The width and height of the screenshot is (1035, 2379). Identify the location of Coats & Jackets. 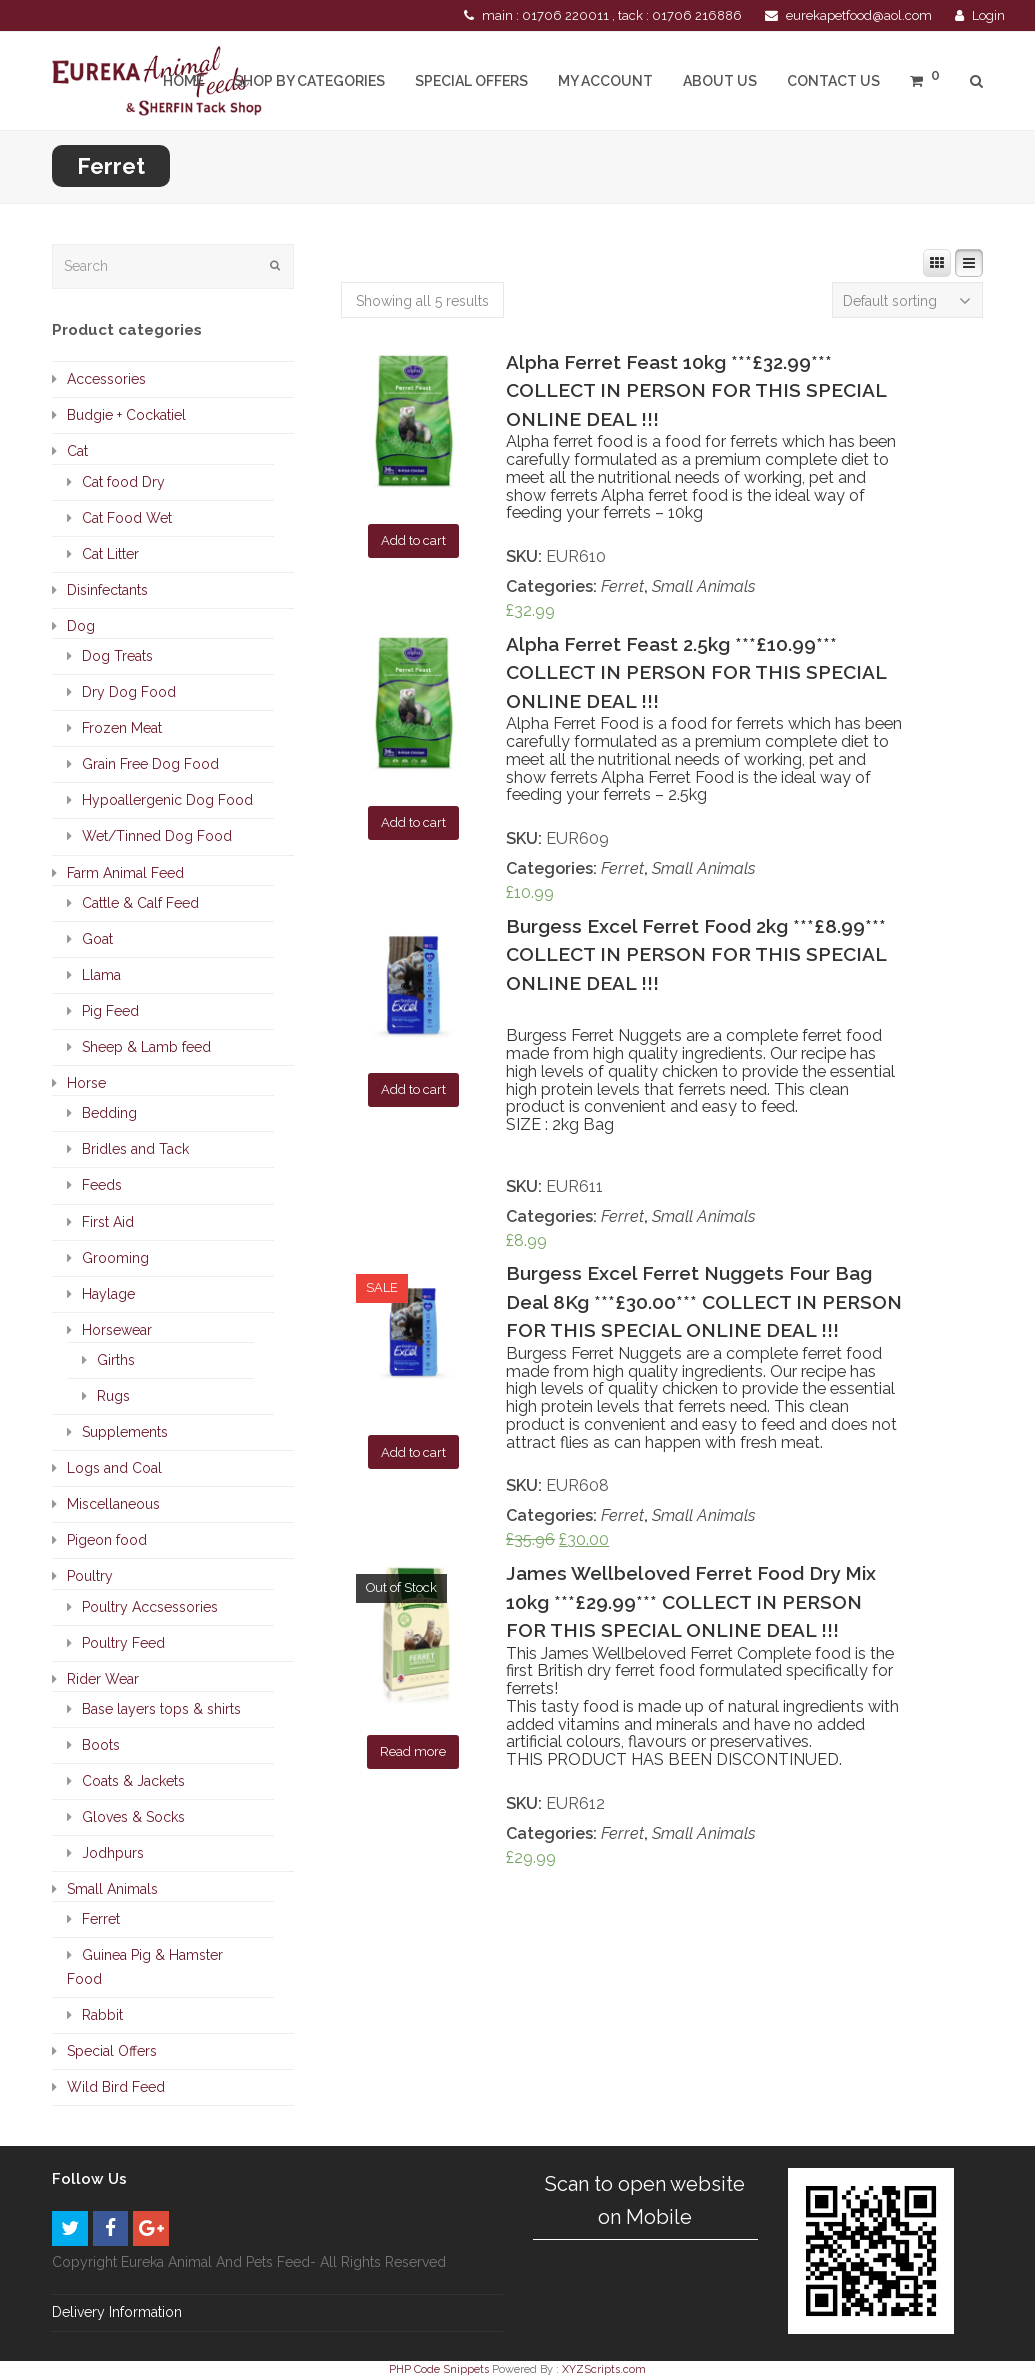
(133, 1781).